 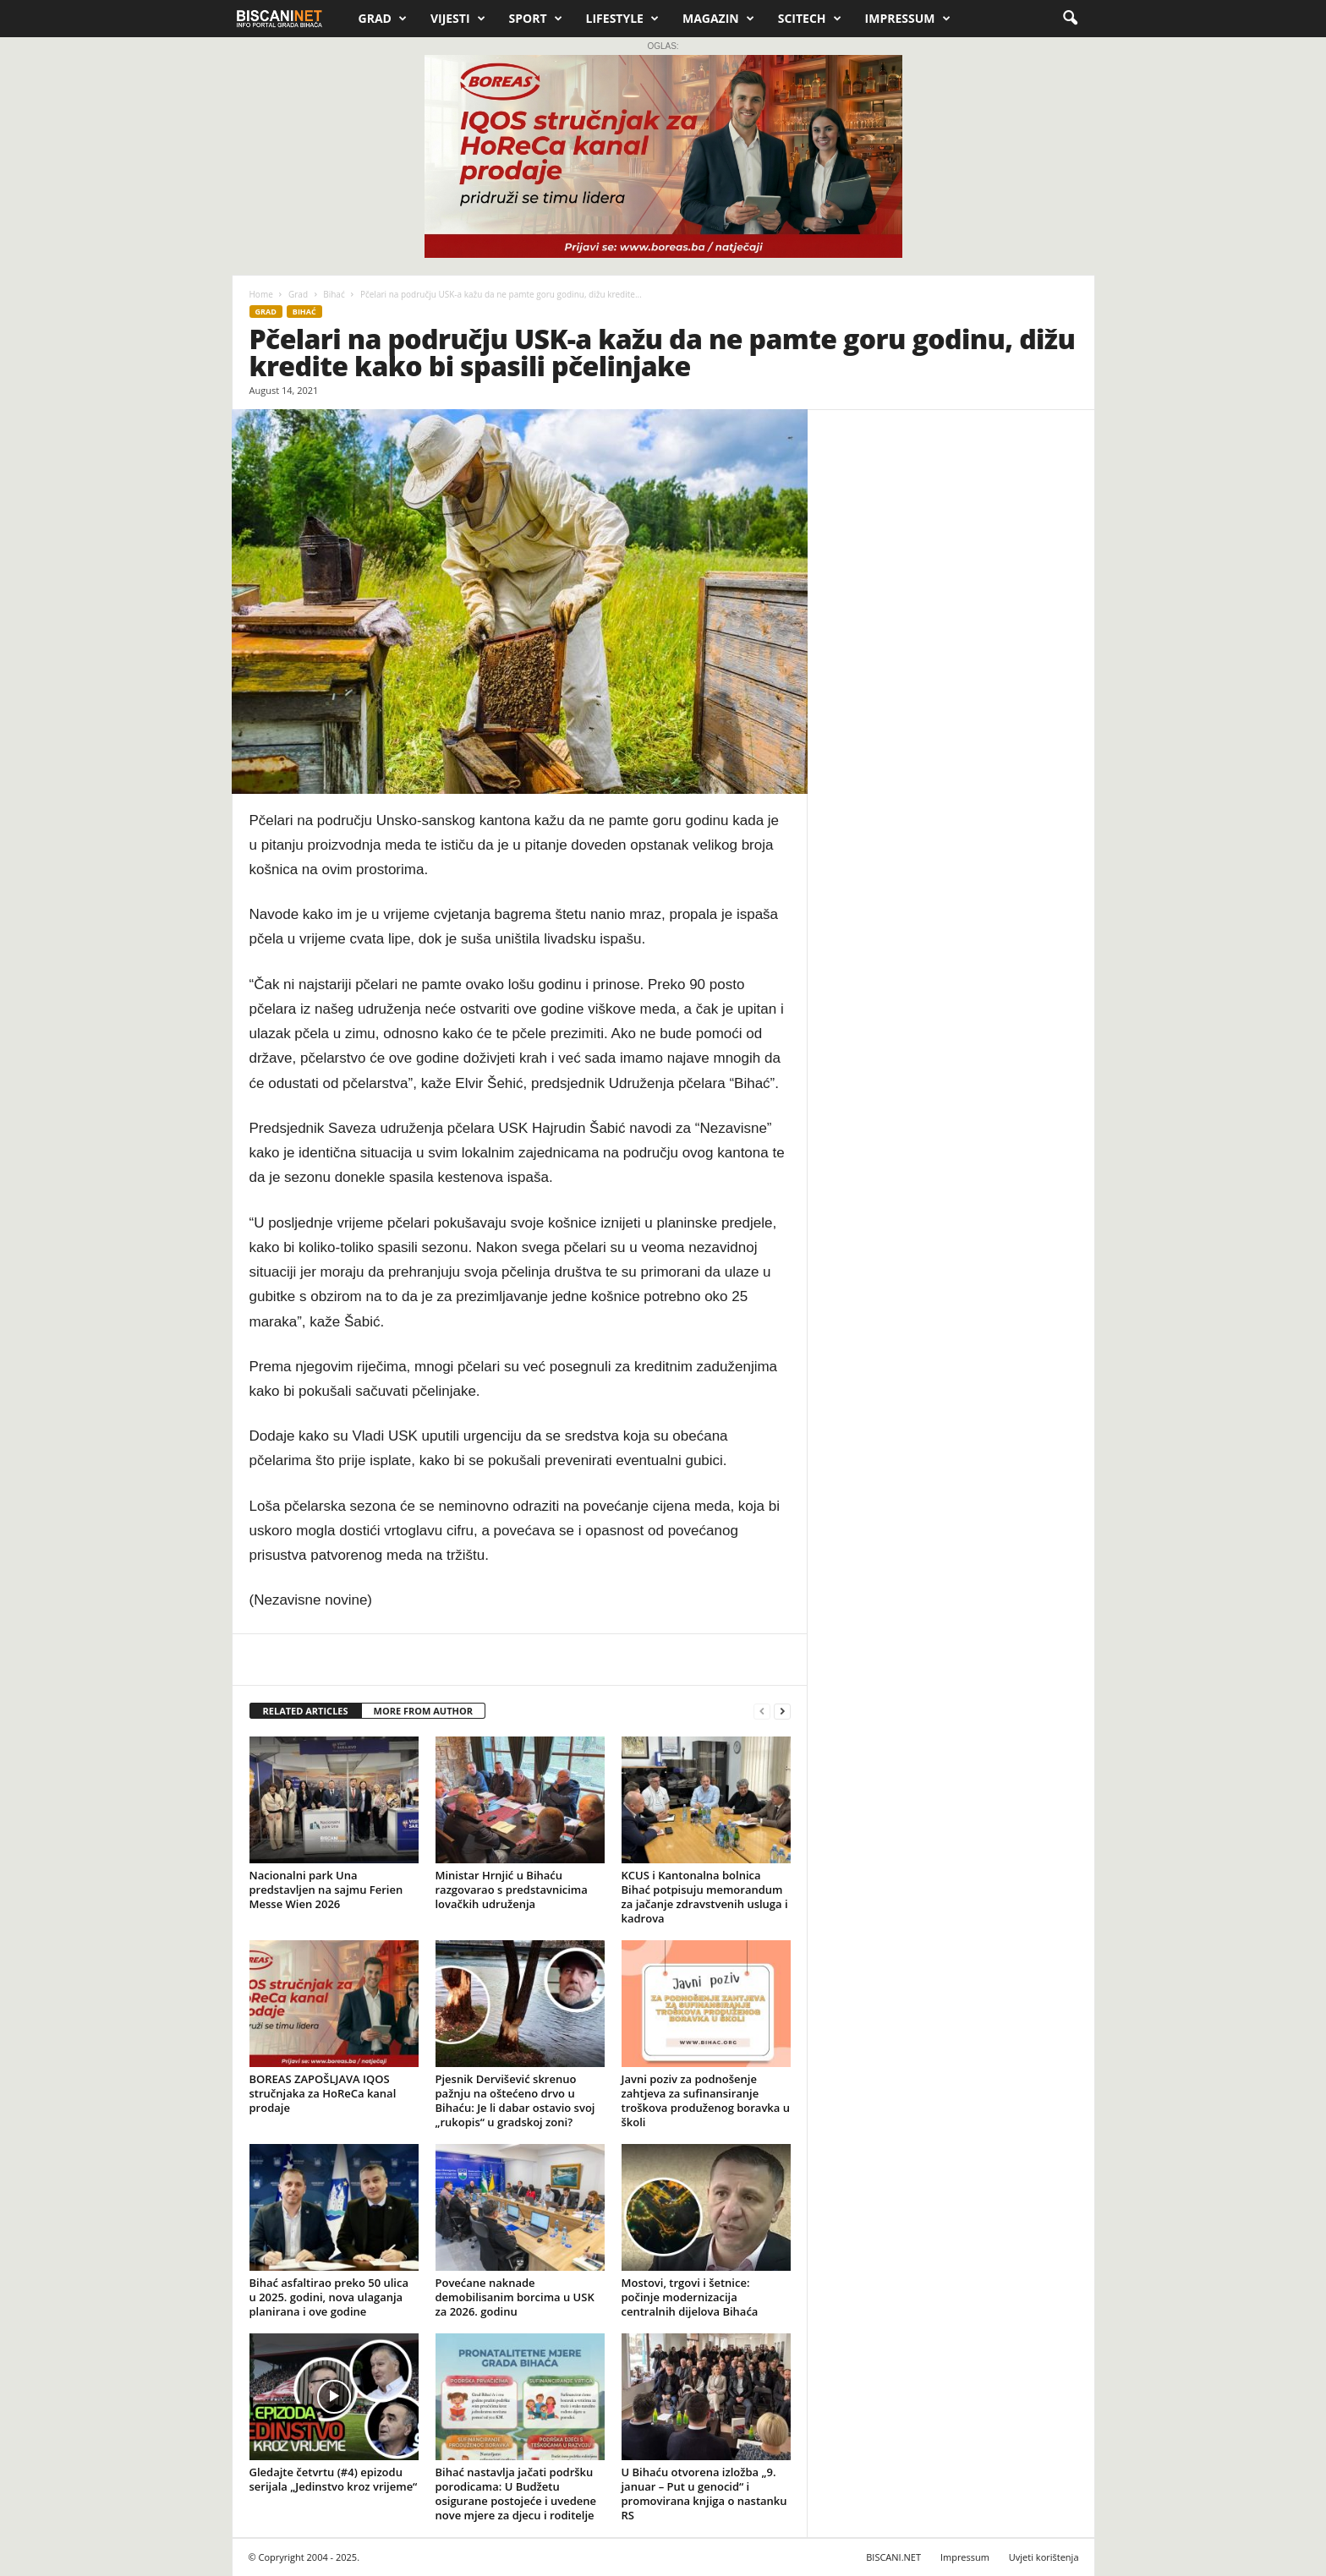 I want to click on Sport, so click(x=535, y=18).